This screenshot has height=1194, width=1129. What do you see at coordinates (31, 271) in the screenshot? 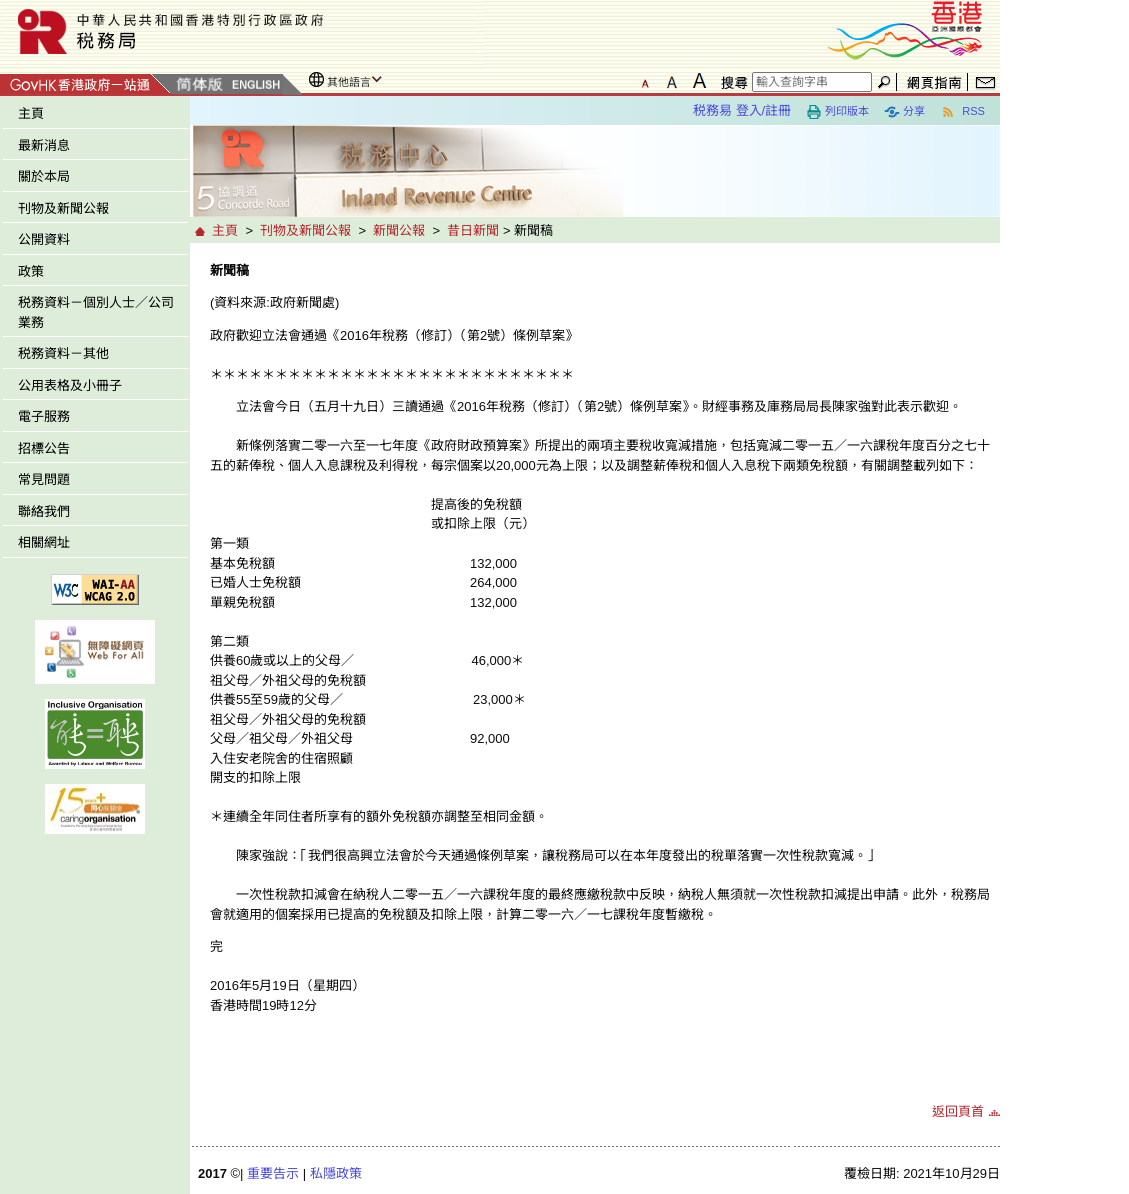
I see `政策` at bounding box center [31, 271].